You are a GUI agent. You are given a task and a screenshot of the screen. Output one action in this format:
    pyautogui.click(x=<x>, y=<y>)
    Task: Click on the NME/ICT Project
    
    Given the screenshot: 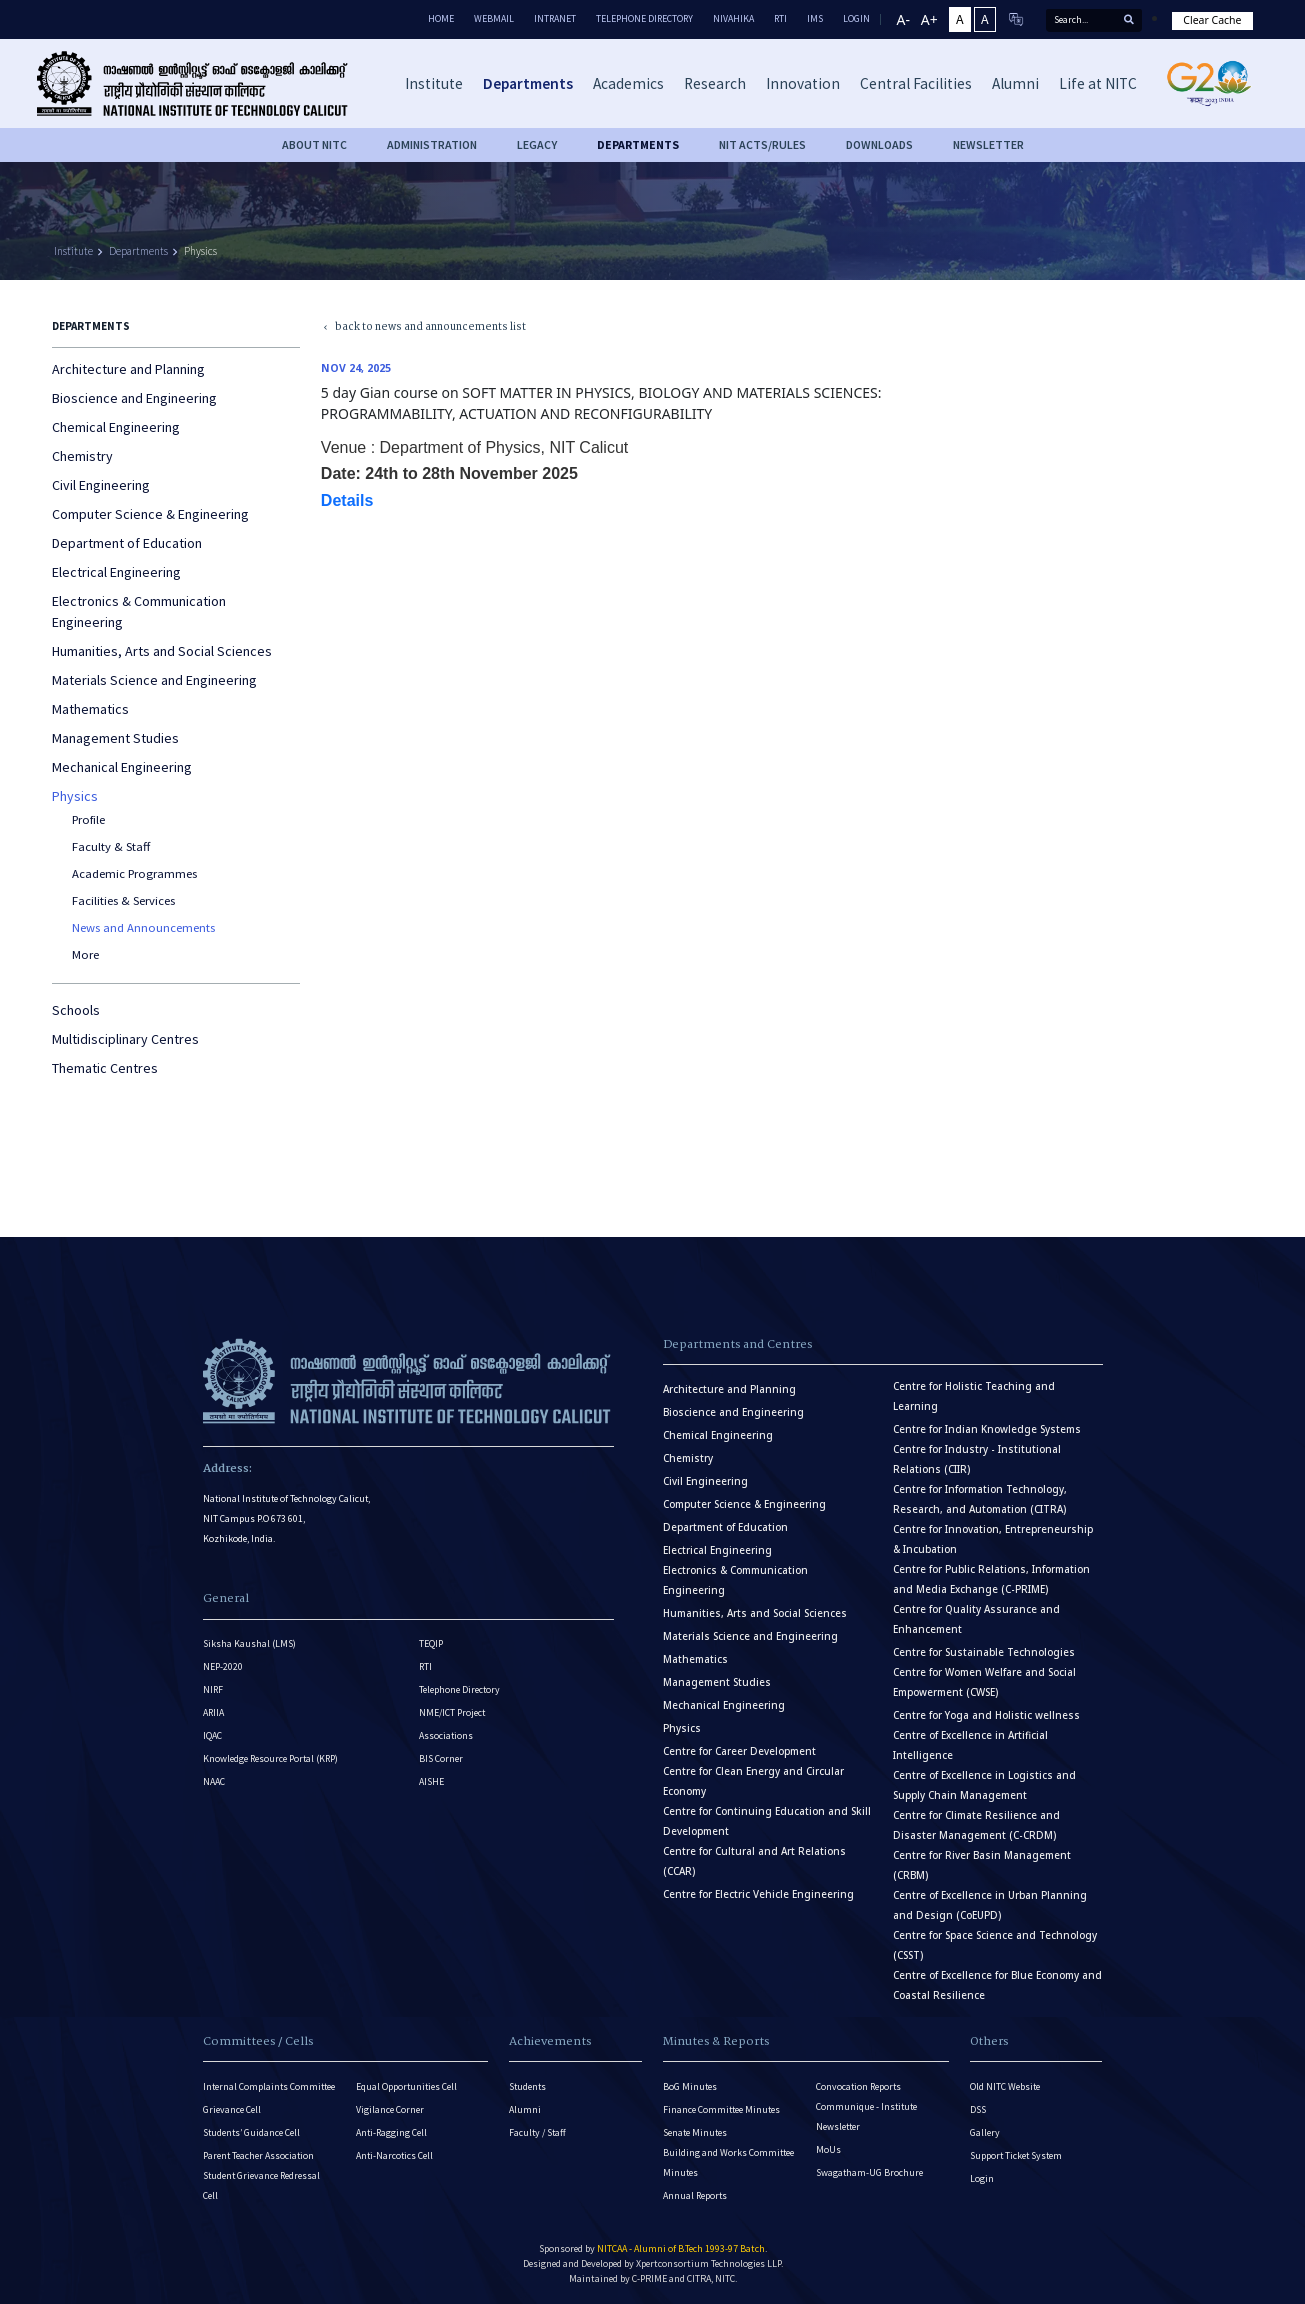 What is the action you would take?
    pyautogui.click(x=452, y=1712)
    